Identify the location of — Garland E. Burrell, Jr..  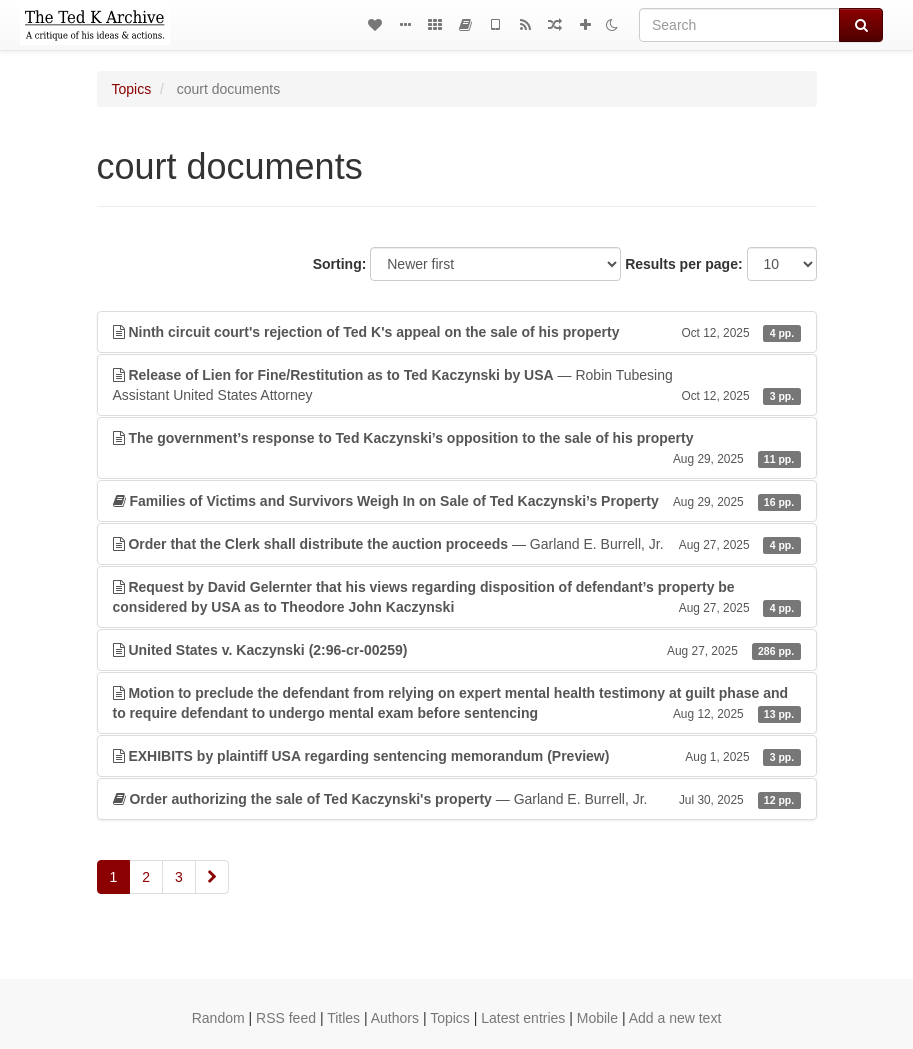
(457, 544).